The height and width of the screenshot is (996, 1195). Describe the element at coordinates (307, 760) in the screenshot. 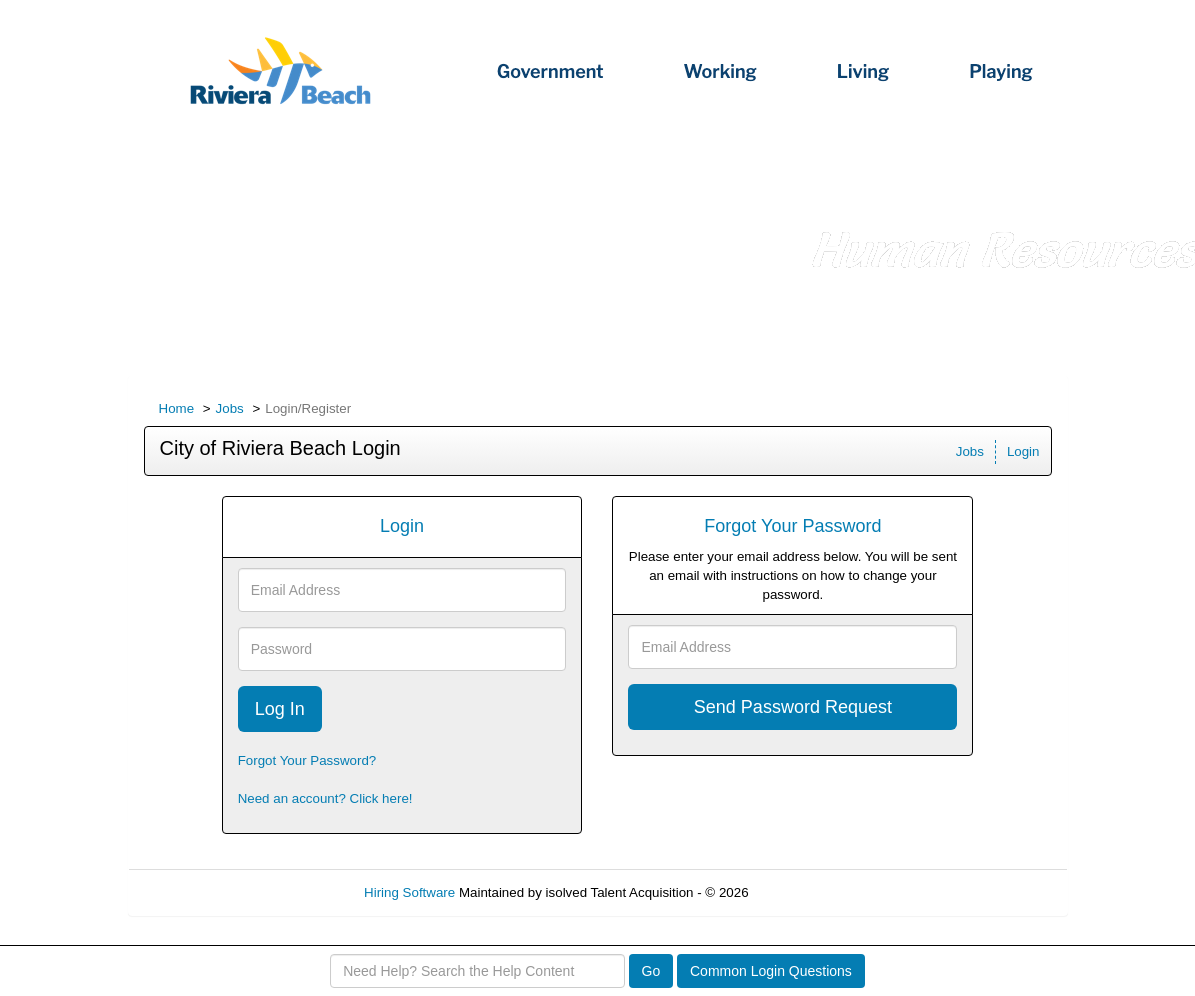

I see `Forgot Your Password?` at that location.